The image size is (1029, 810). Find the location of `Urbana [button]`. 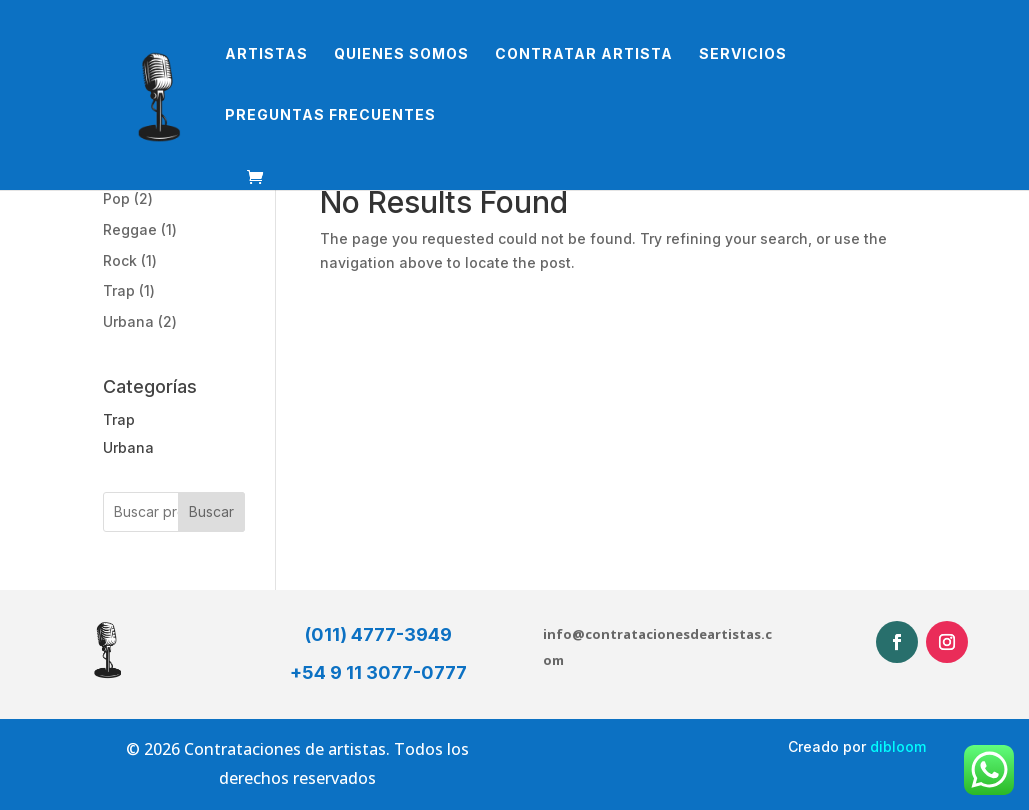

Urbana [button] is located at coordinates (128, 447).